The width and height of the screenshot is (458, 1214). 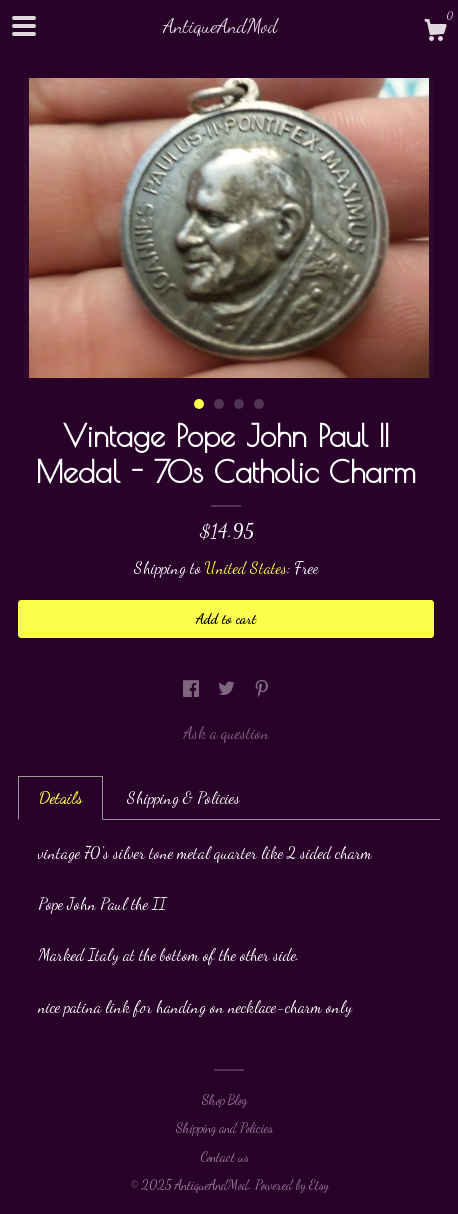 I want to click on Shipping and Policies, so click(x=224, y=1128).